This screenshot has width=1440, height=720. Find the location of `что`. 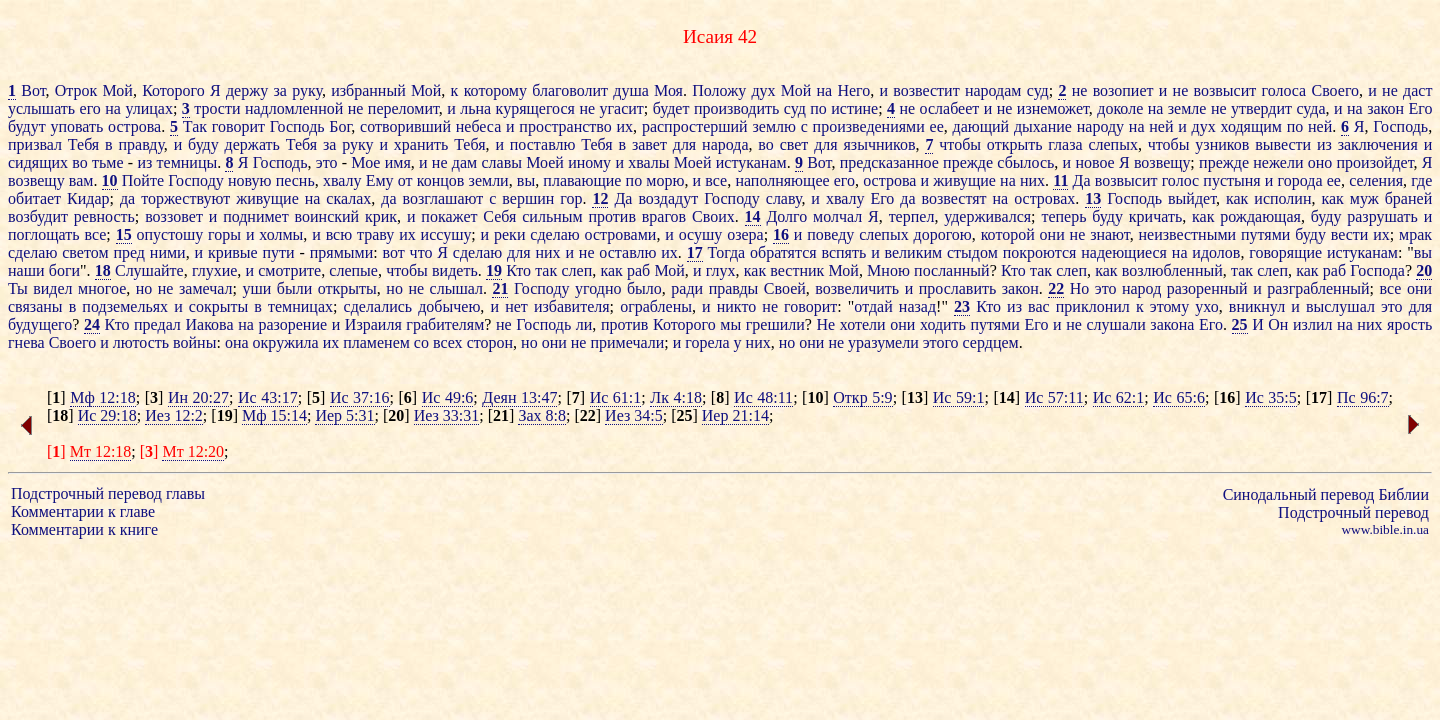

что is located at coordinates (421, 252).